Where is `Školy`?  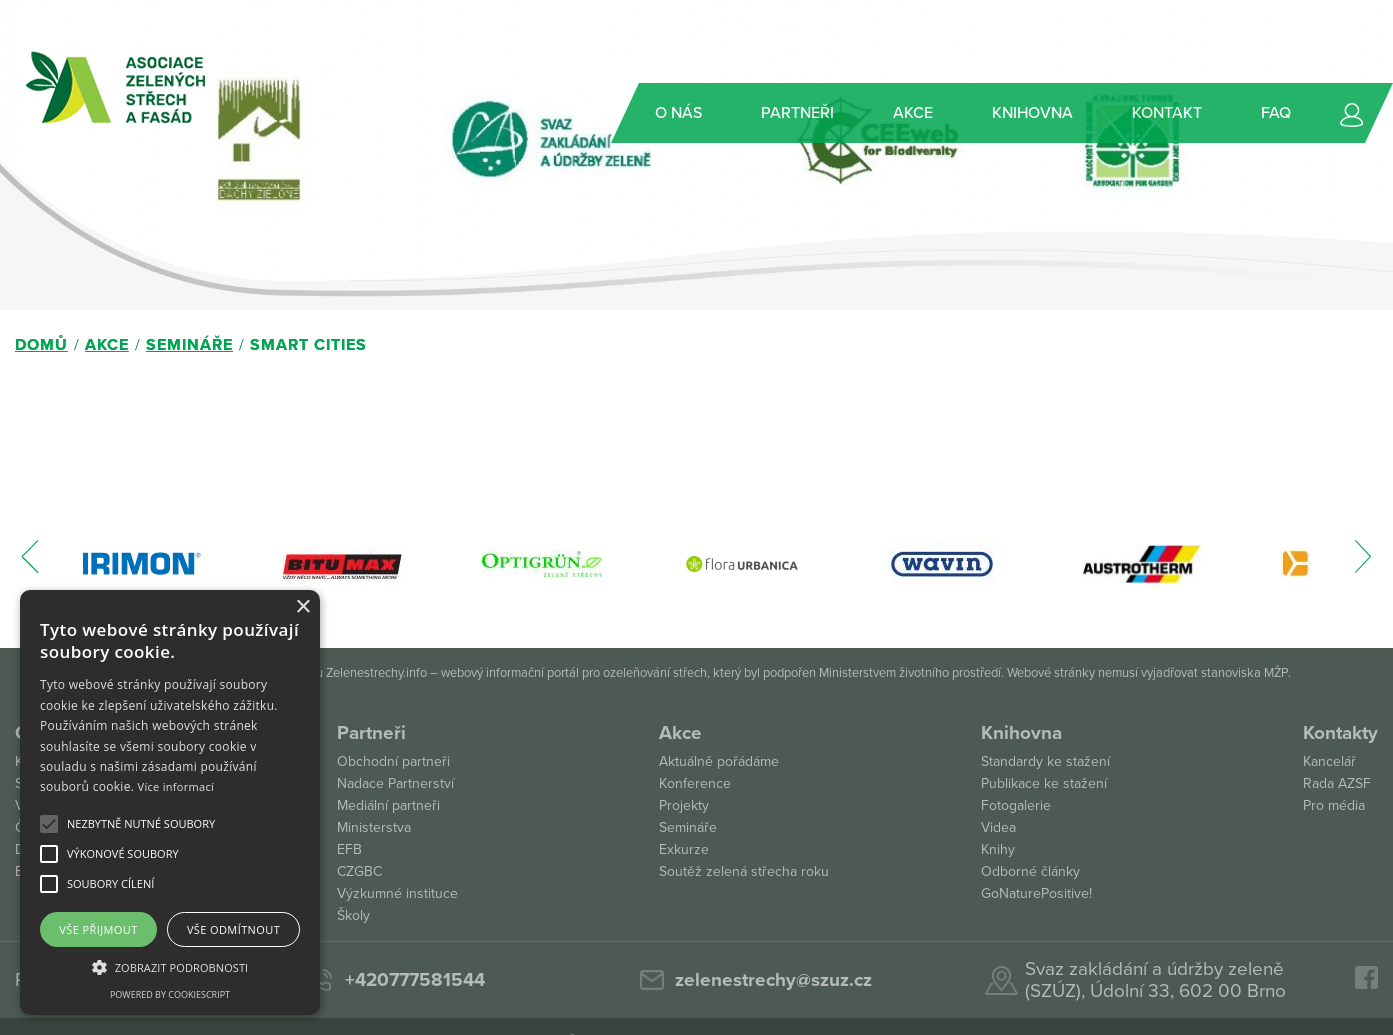 Školy is located at coordinates (353, 915).